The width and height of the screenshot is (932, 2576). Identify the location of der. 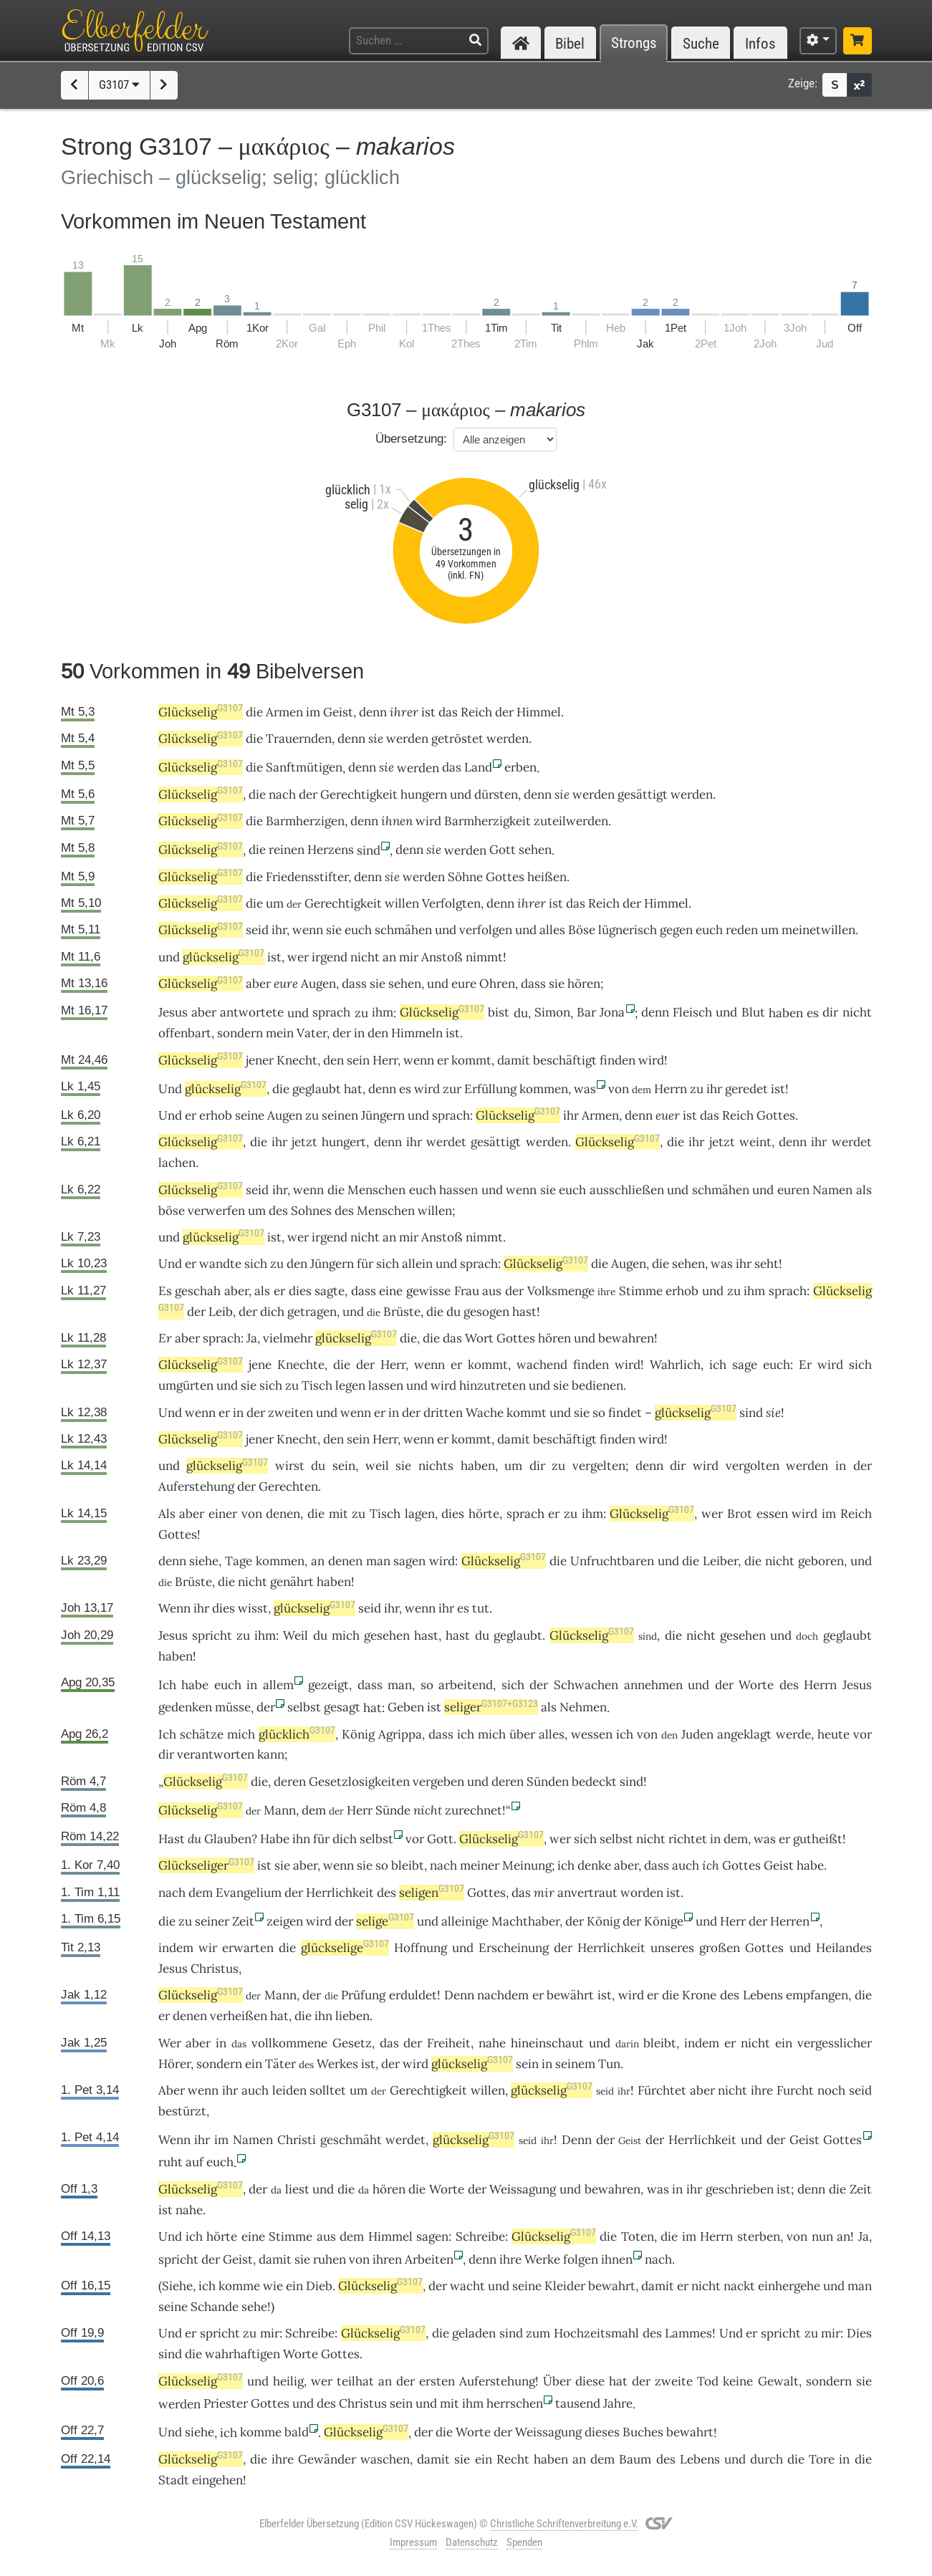
(504, 712).